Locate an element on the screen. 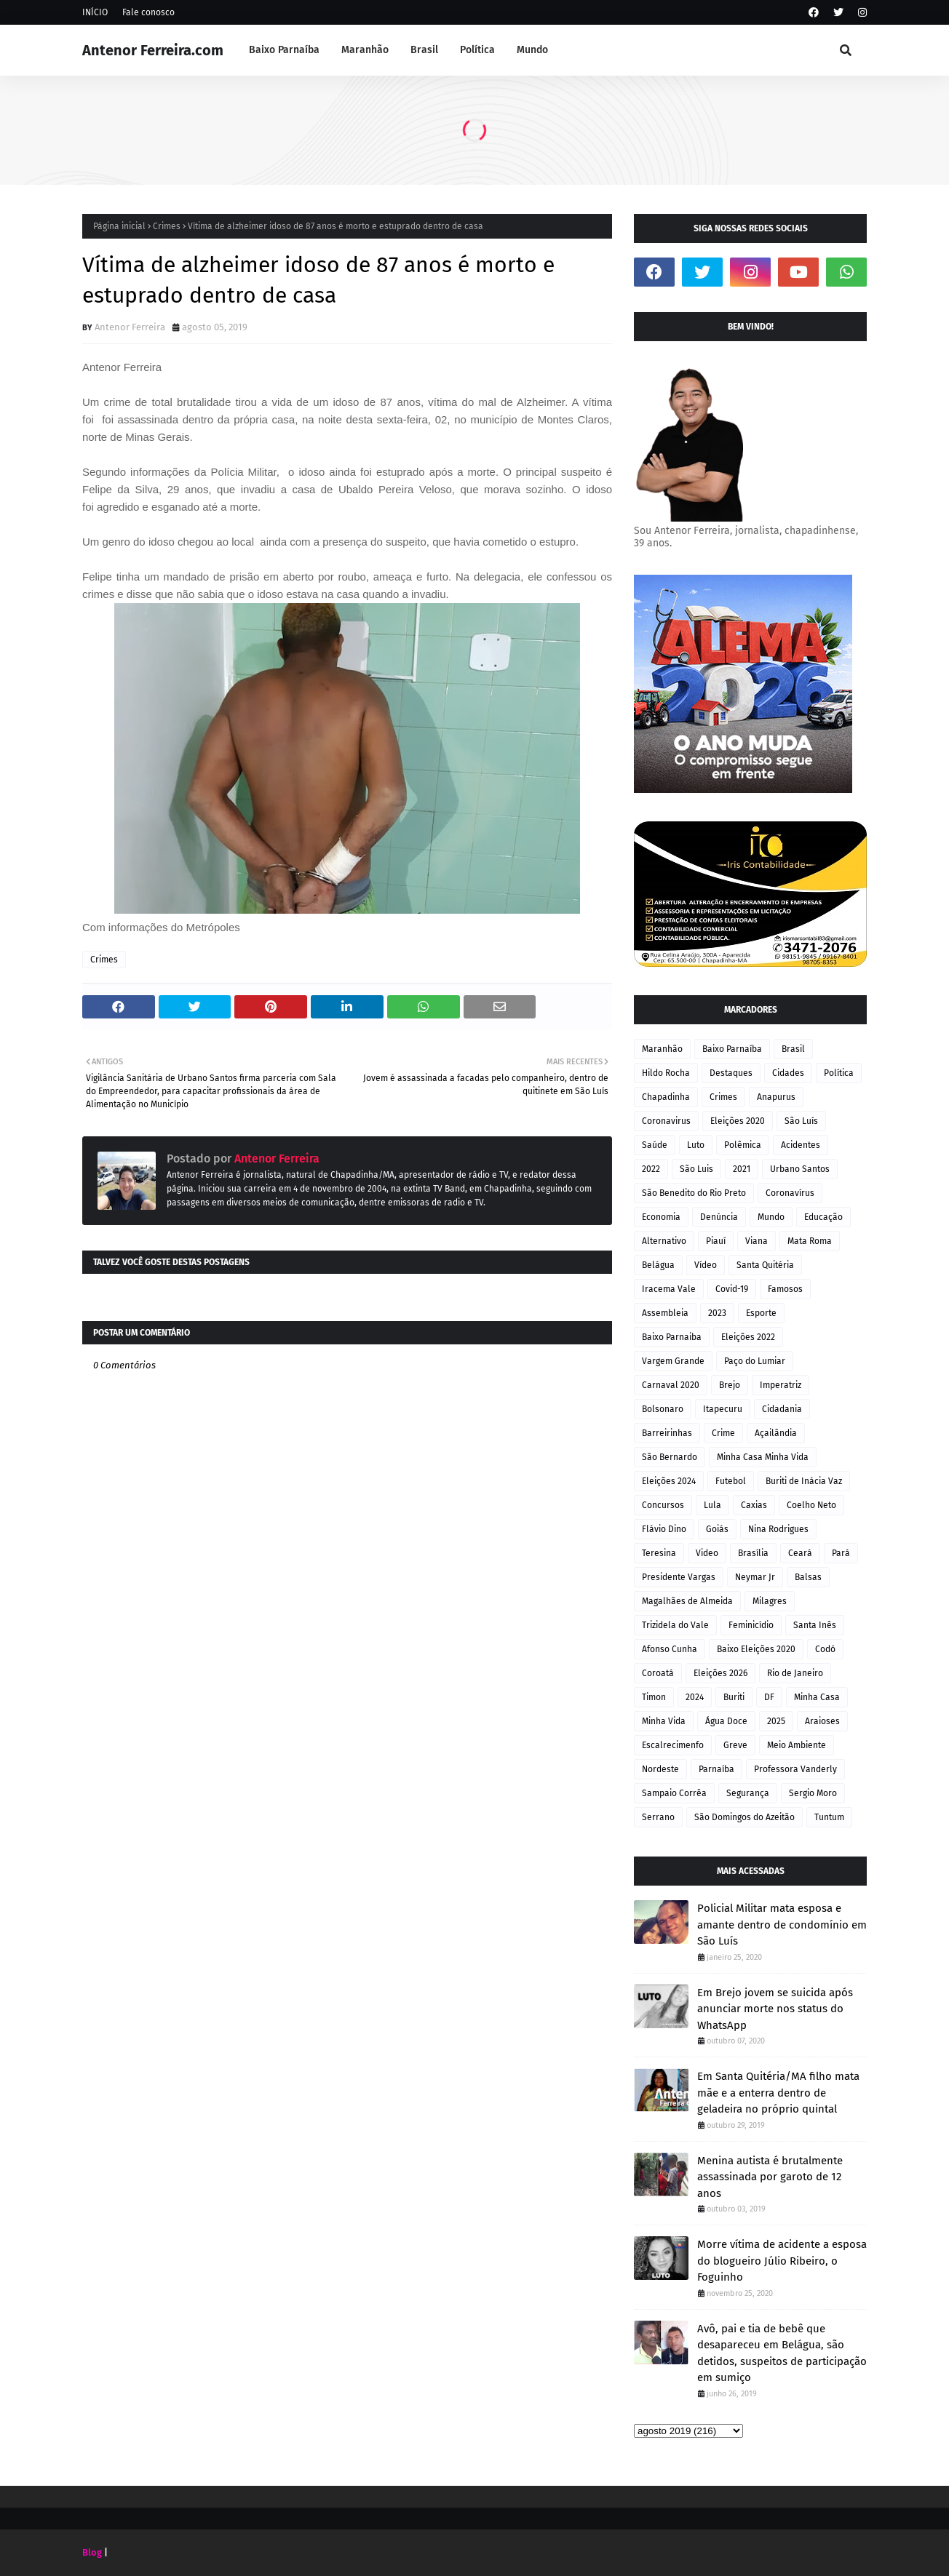 The width and height of the screenshot is (949, 2576). São Benedito do Rio Preto is located at coordinates (694, 1193).